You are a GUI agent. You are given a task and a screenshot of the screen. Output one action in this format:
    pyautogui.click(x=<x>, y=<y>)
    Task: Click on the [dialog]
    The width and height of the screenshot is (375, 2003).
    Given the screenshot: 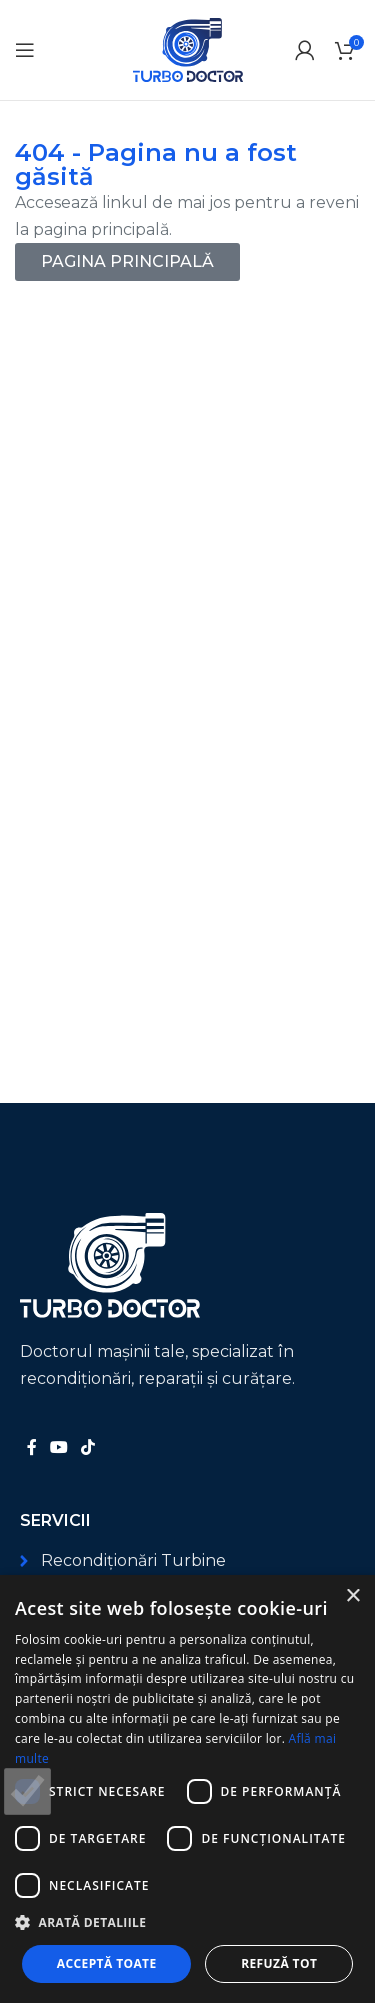 What is the action you would take?
    pyautogui.click(x=187, y=1789)
    